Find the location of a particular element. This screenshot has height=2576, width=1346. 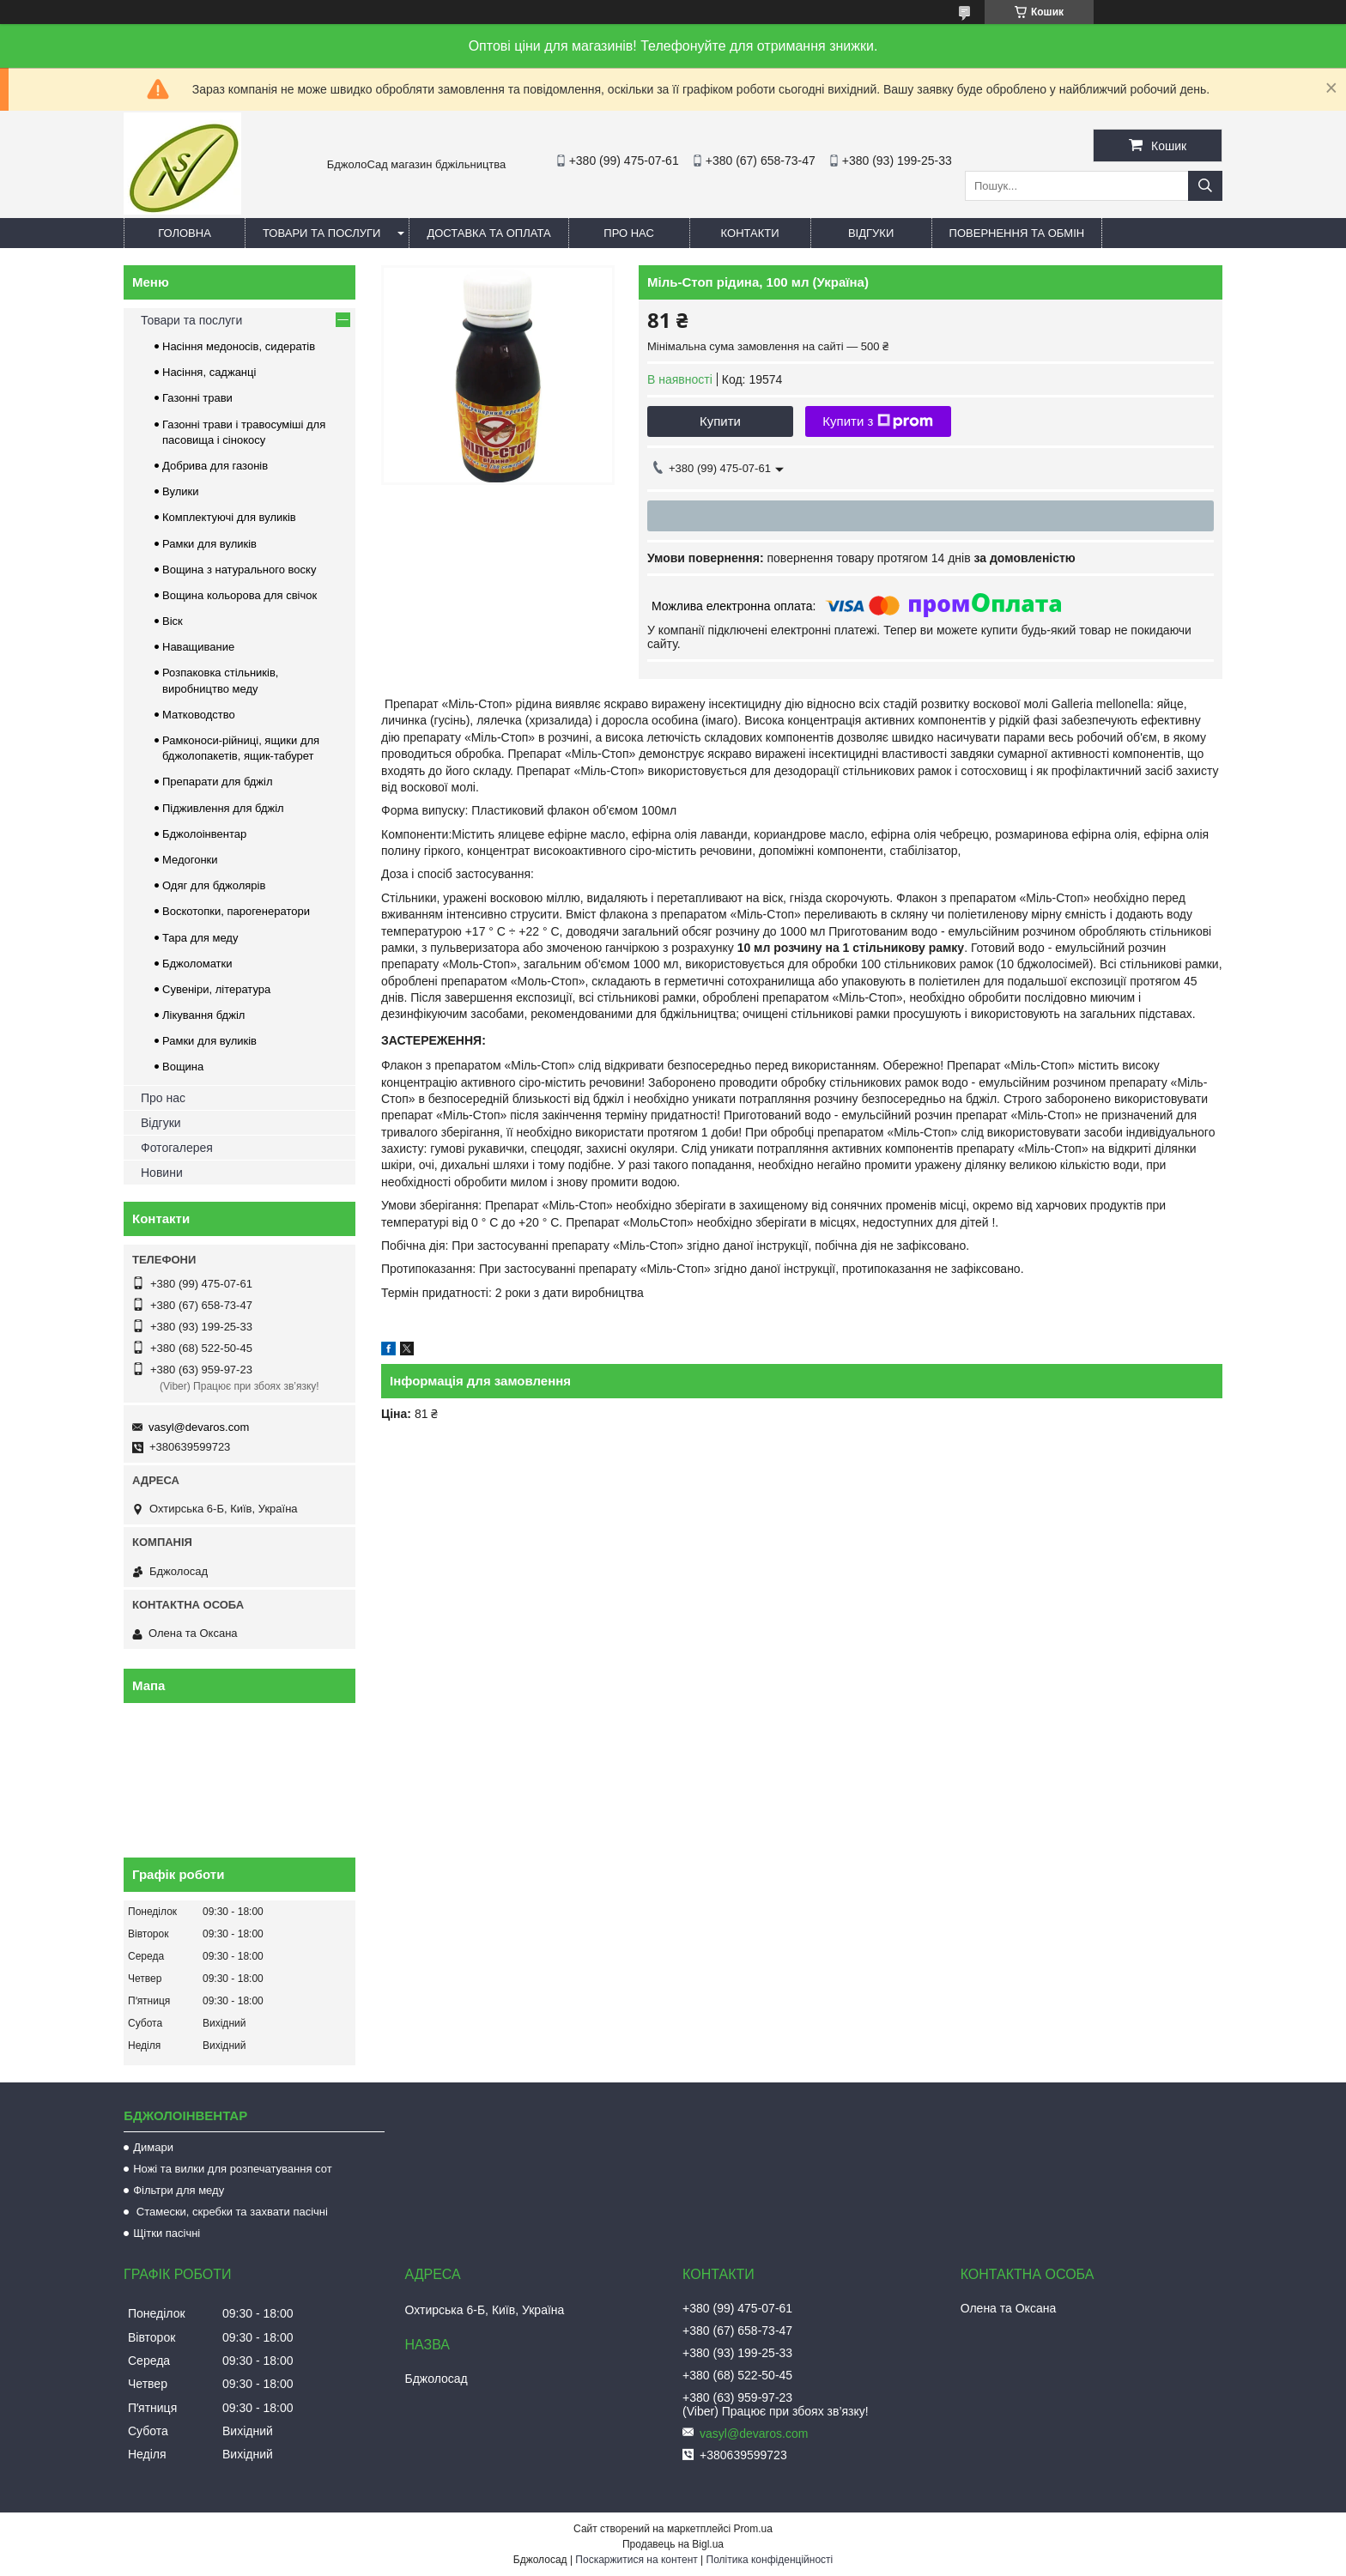

Головна is located at coordinates (184, 233).